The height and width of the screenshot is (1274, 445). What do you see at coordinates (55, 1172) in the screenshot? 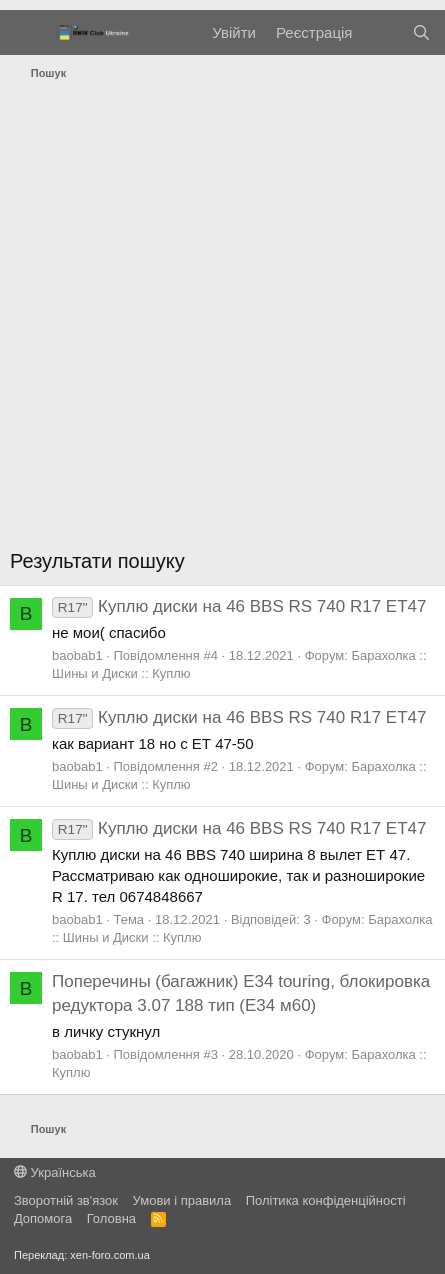
I see `Українська` at bounding box center [55, 1172].